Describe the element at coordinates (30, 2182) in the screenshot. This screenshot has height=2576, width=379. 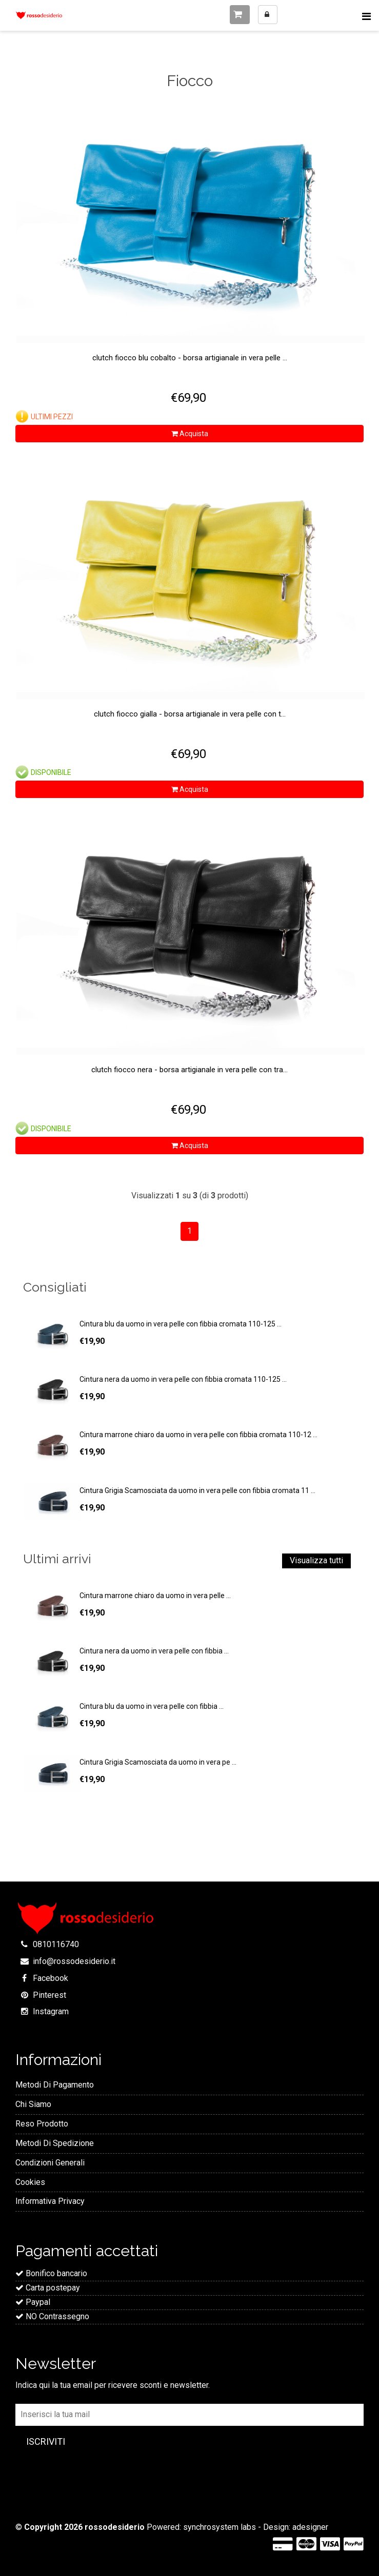
I see `Cookies` at that location.